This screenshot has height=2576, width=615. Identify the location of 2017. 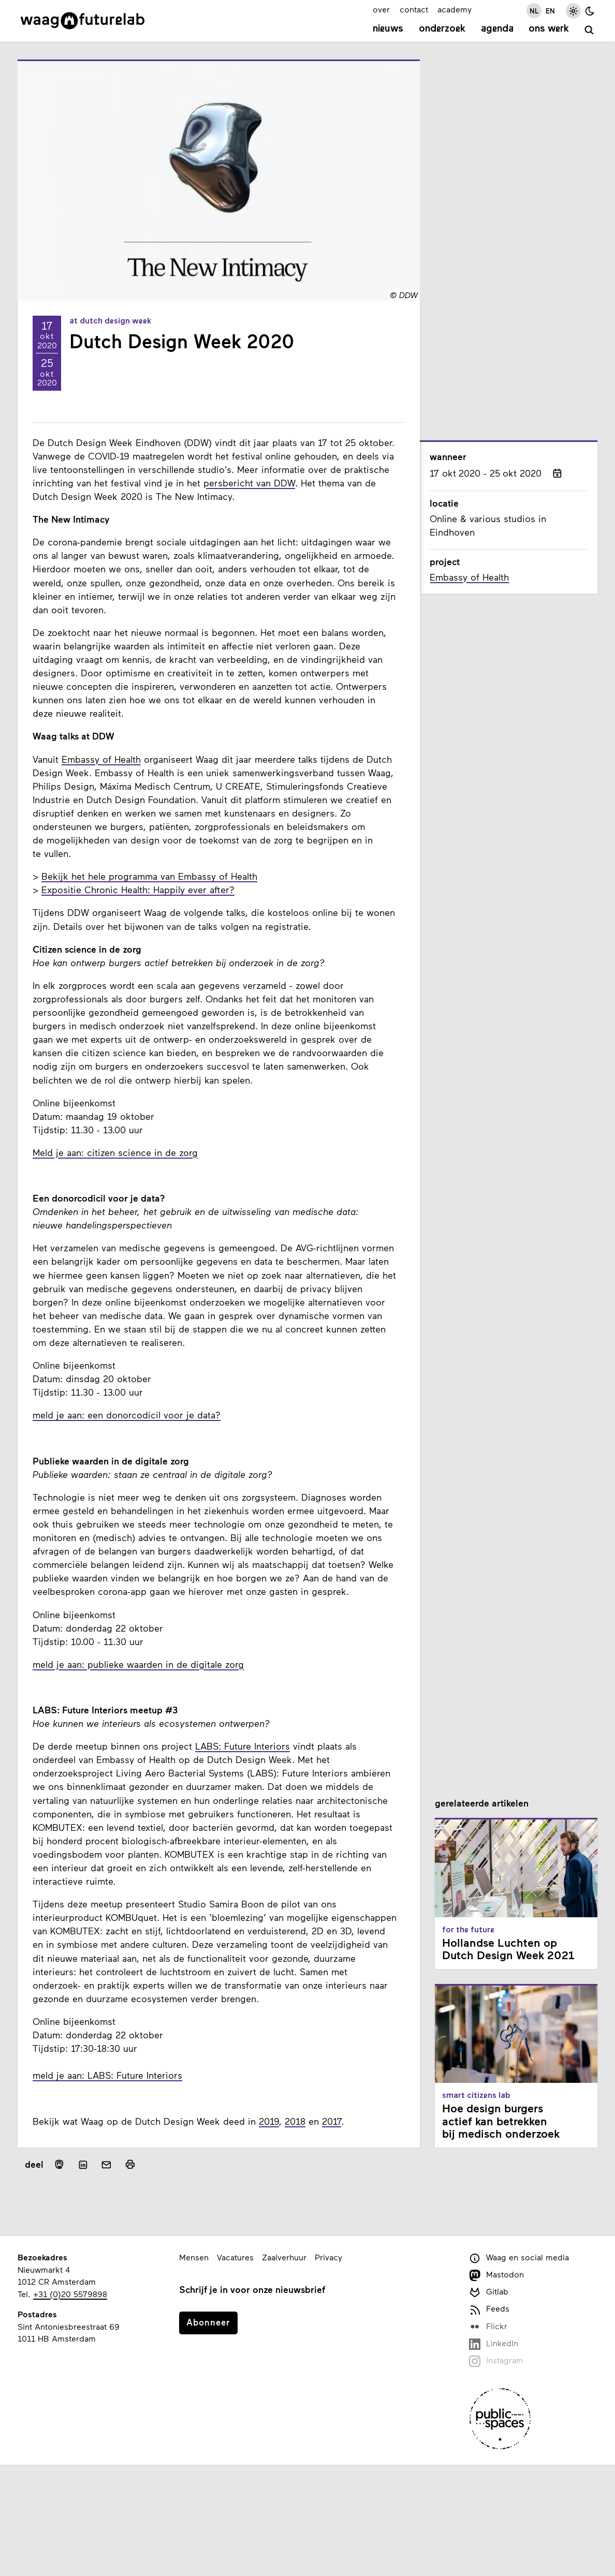
(331, 2121).